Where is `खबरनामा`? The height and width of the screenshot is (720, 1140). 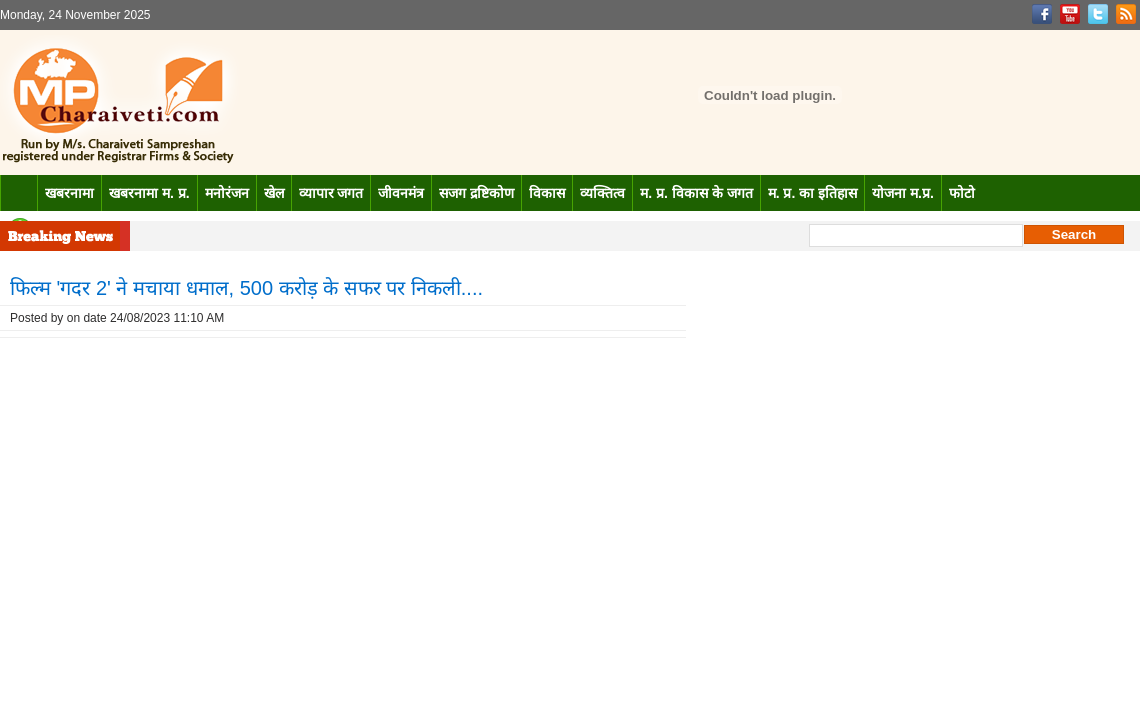 खबरनामा is located at coordinates (69, 193).